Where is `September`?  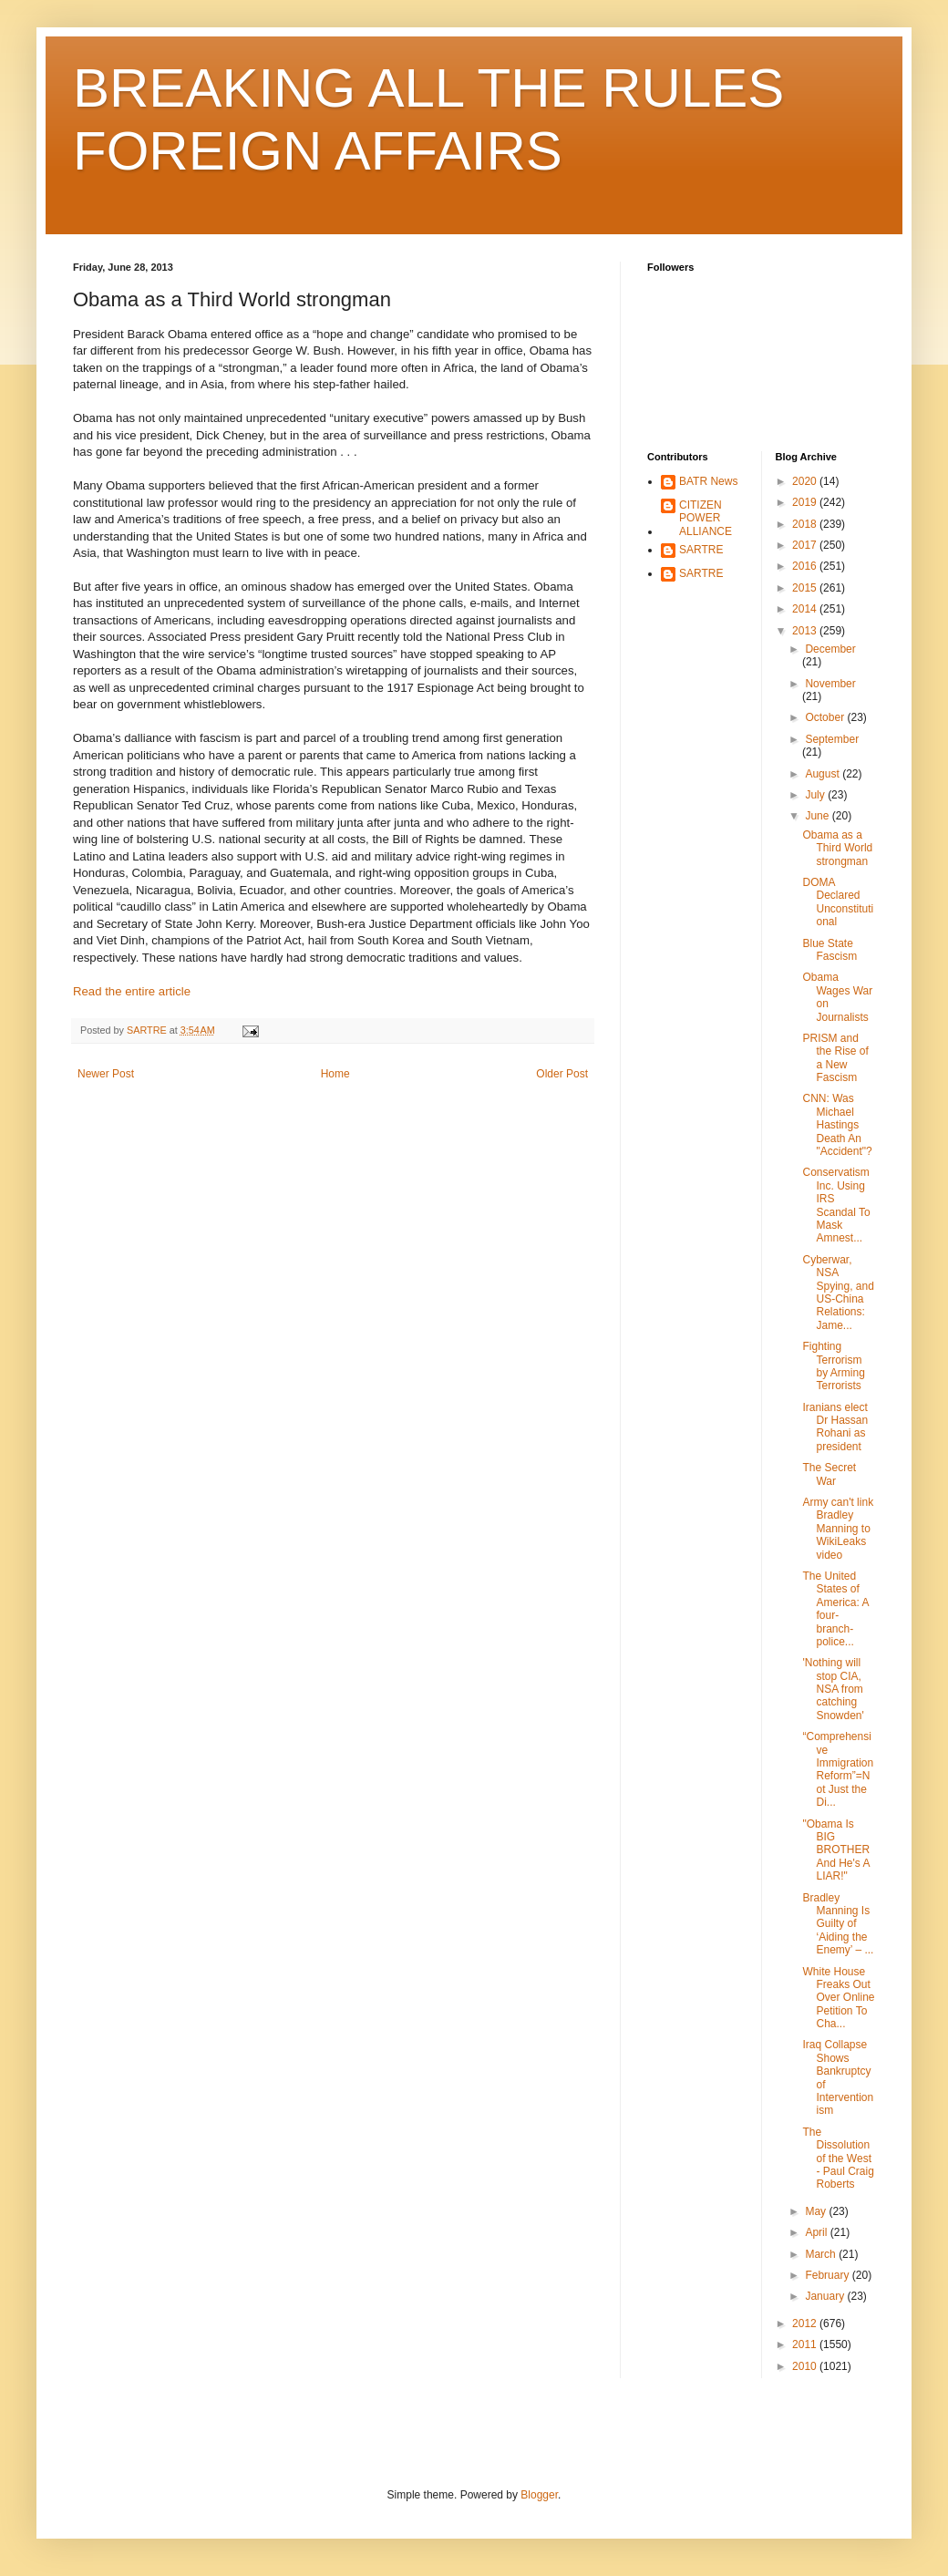
September is located at coordinates (832, 739).